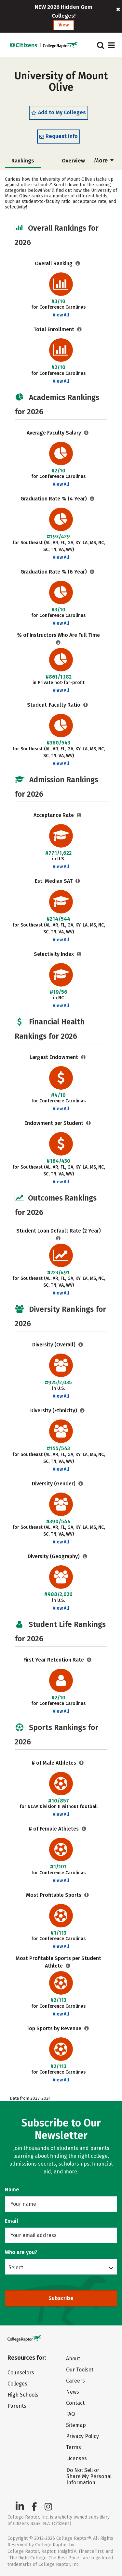  What do you see at coordinates (75, 2381) in the screenshot?
I see `Careers` at bounding box center [75, 2381].